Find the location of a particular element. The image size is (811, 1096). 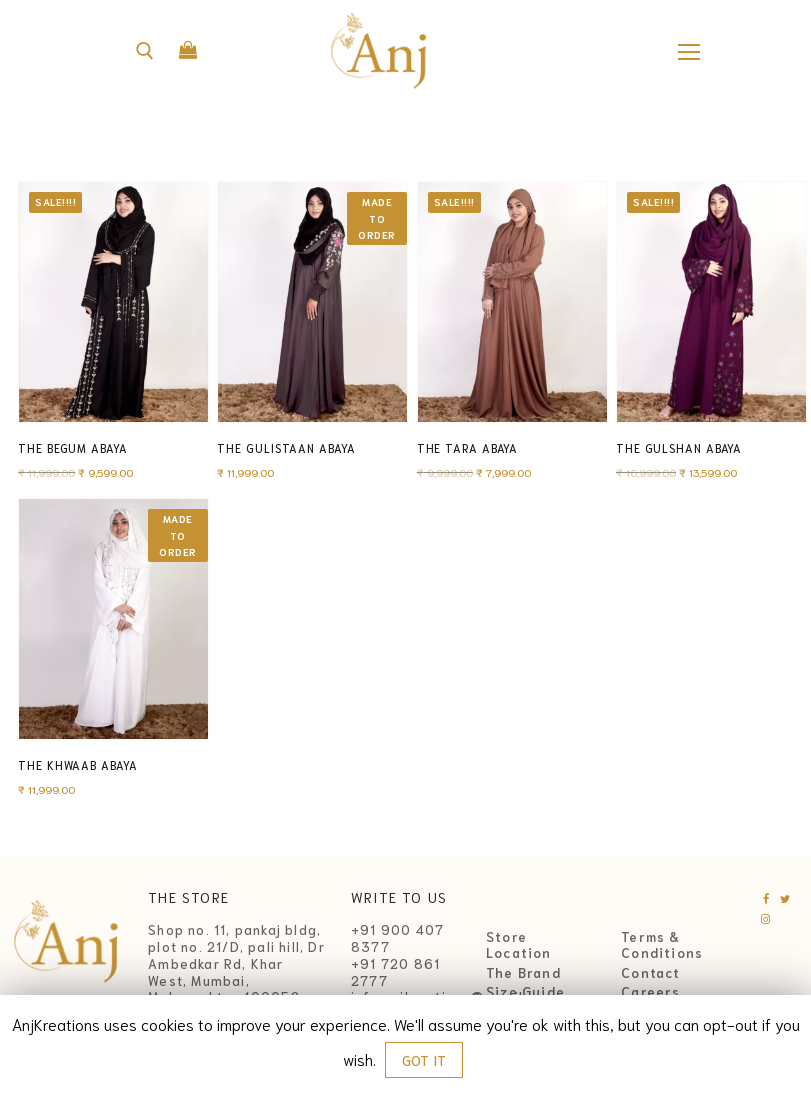

+91 720 861 2777 is located at coordinates (395, 972).